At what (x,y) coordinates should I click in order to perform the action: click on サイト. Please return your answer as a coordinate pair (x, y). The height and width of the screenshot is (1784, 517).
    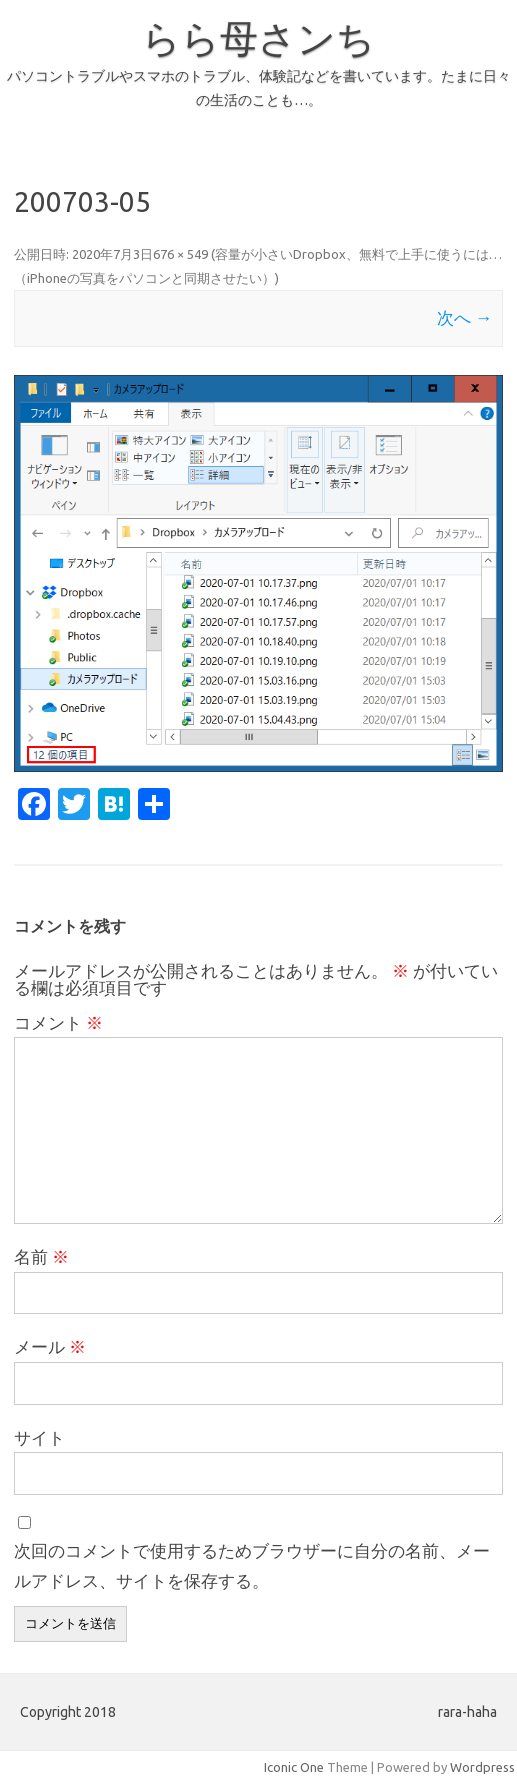
    Looking at the image, I should click on (39, 1437).